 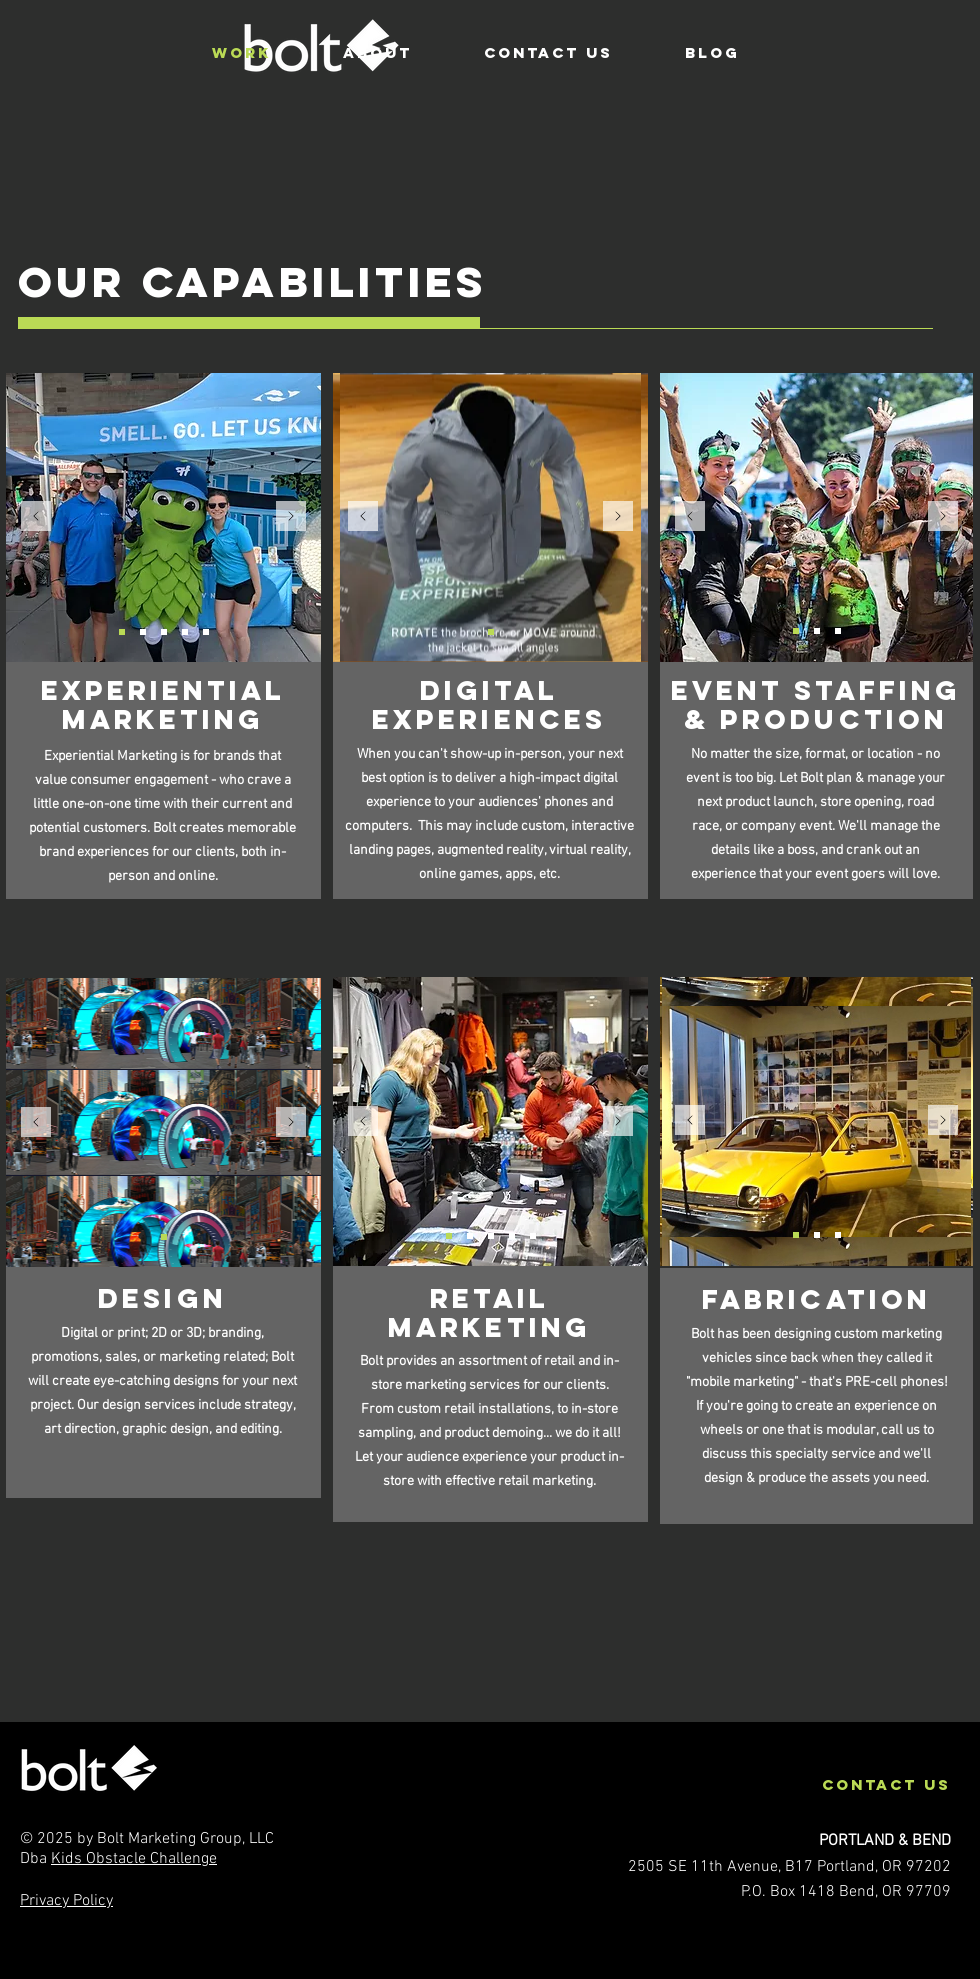 What do you see at coordinates (185, 632) in the screenshot?
I see `[GTX_emd]` at bounding box center [185, 632].